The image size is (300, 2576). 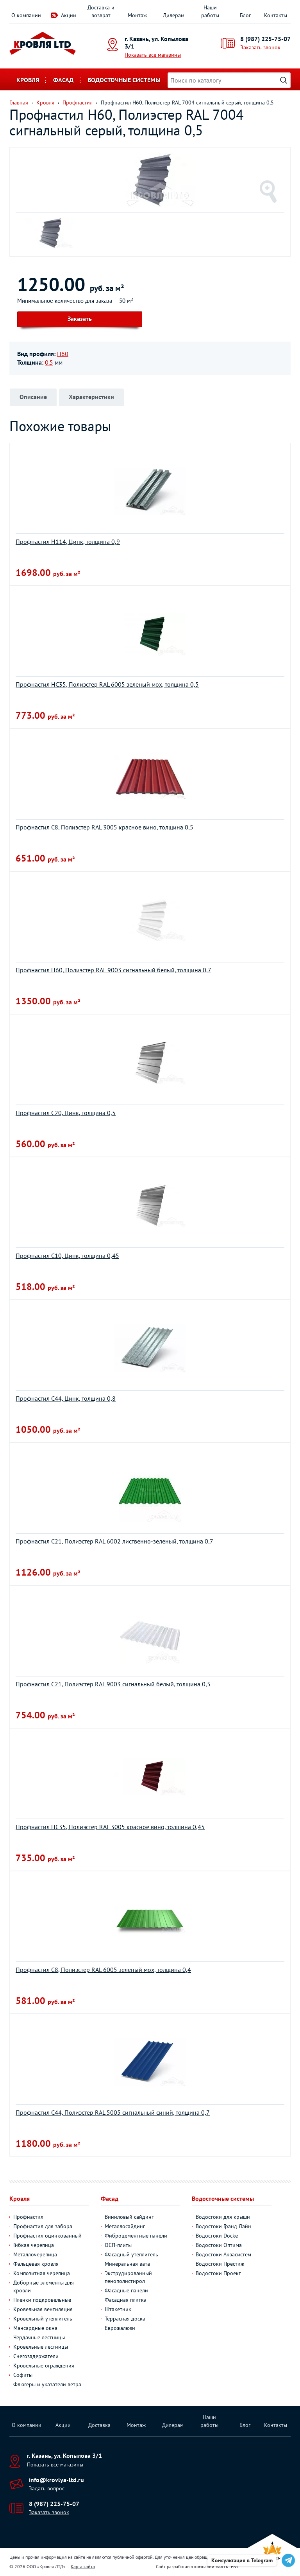 I want to click on Минеральная вата, so click(x=127, y=2263).